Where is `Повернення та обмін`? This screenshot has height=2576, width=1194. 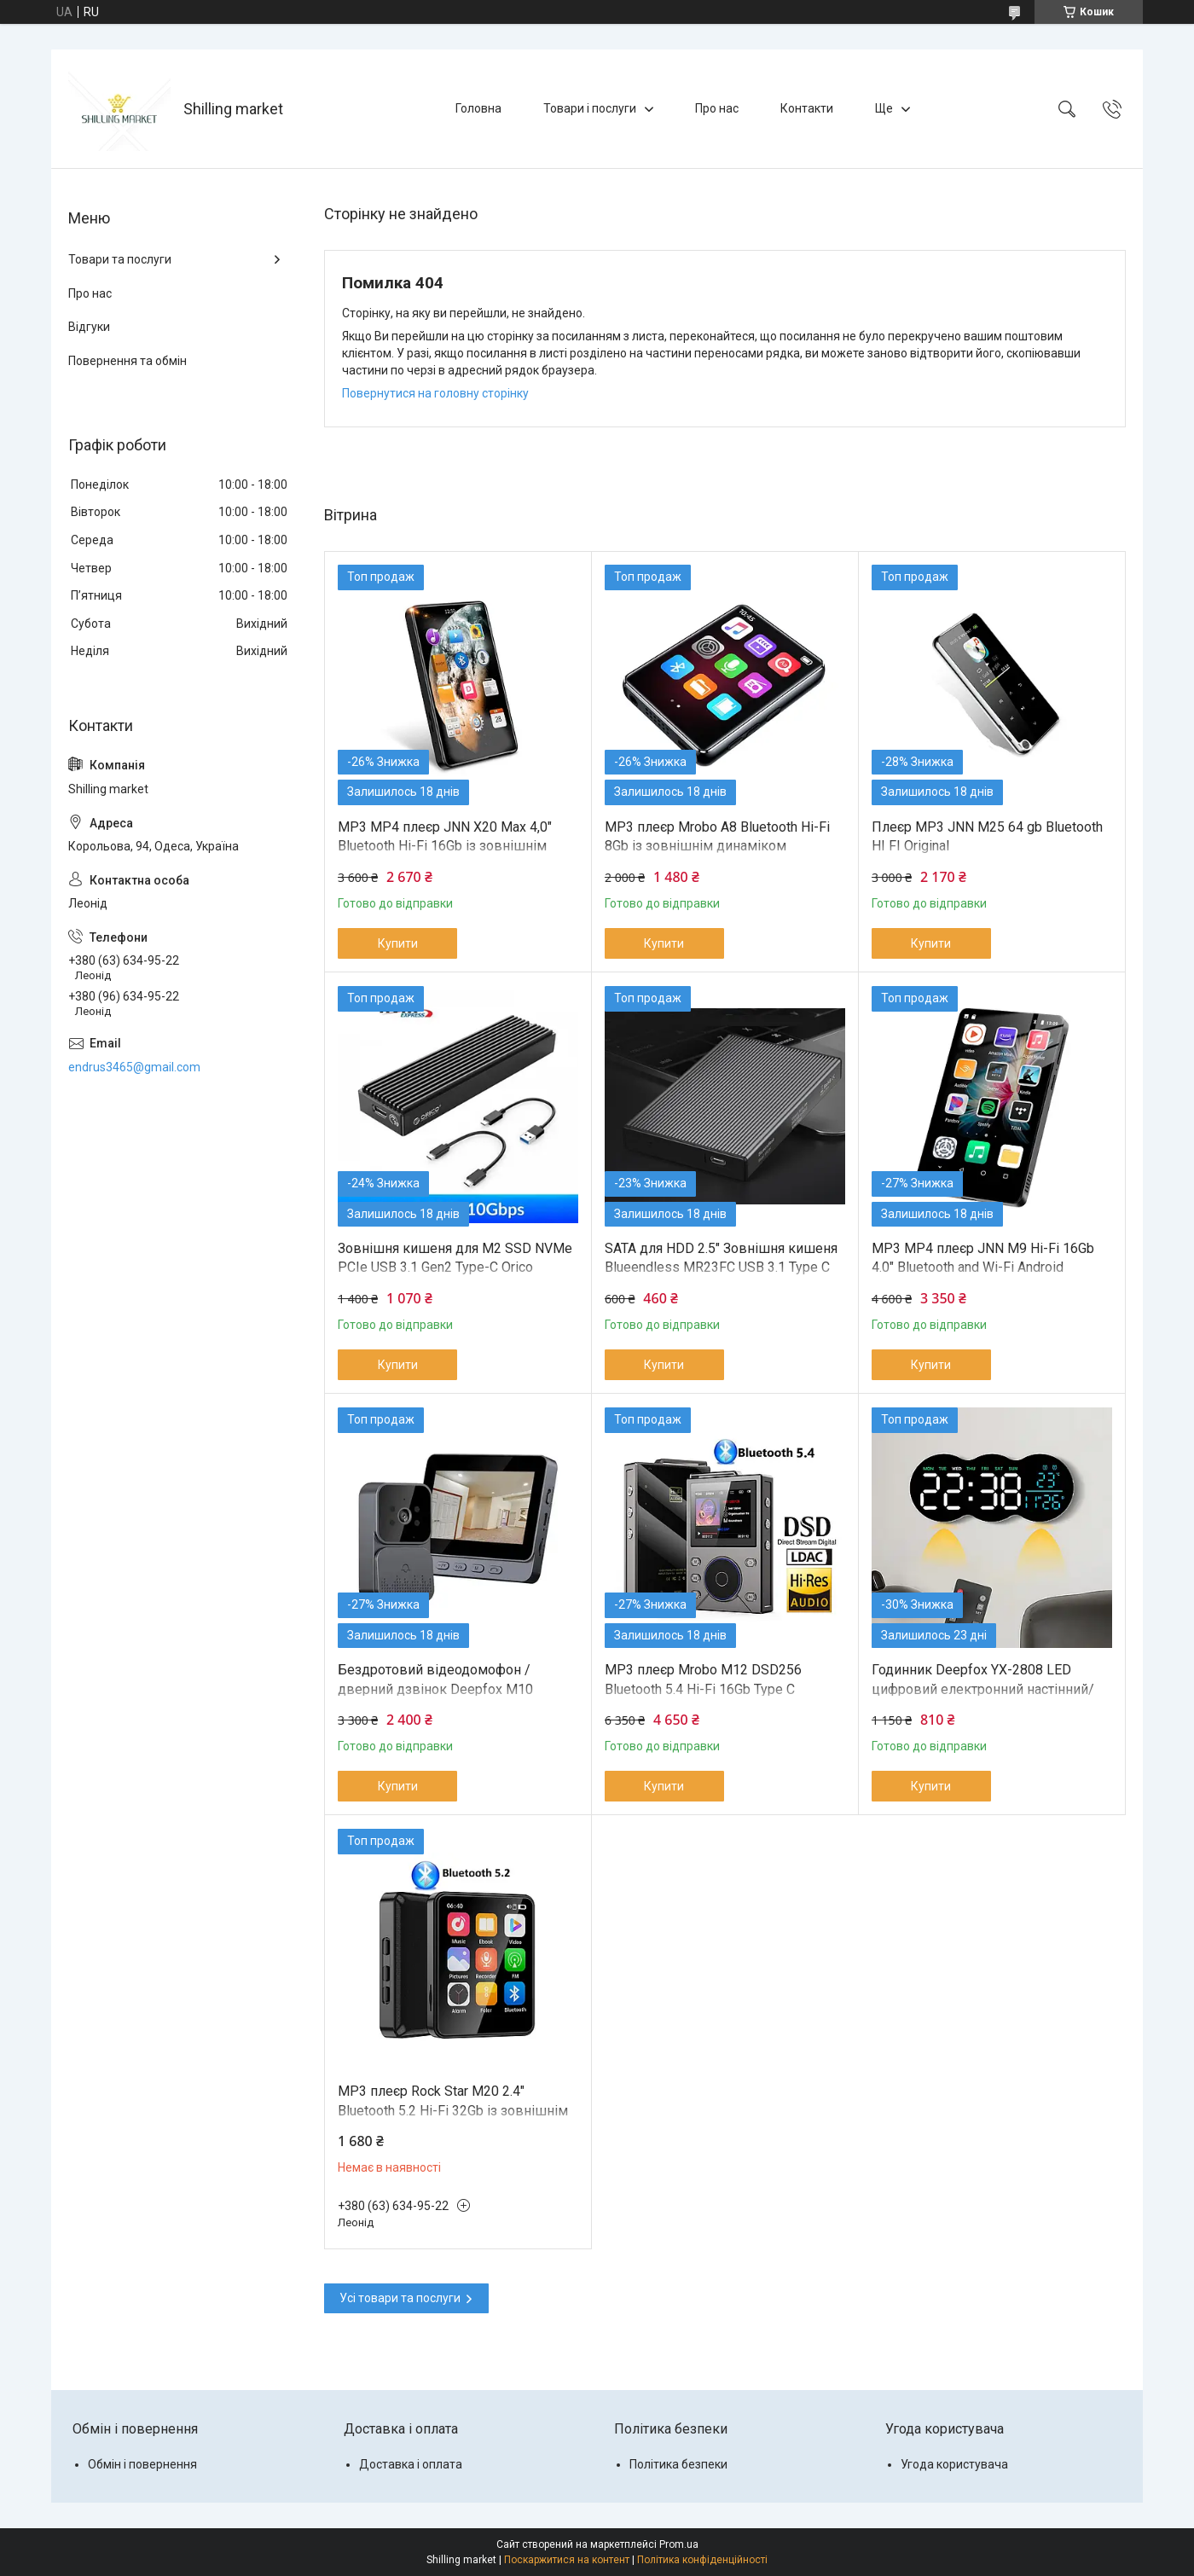
Повернення та обмін is located at coordinates (127, 361).